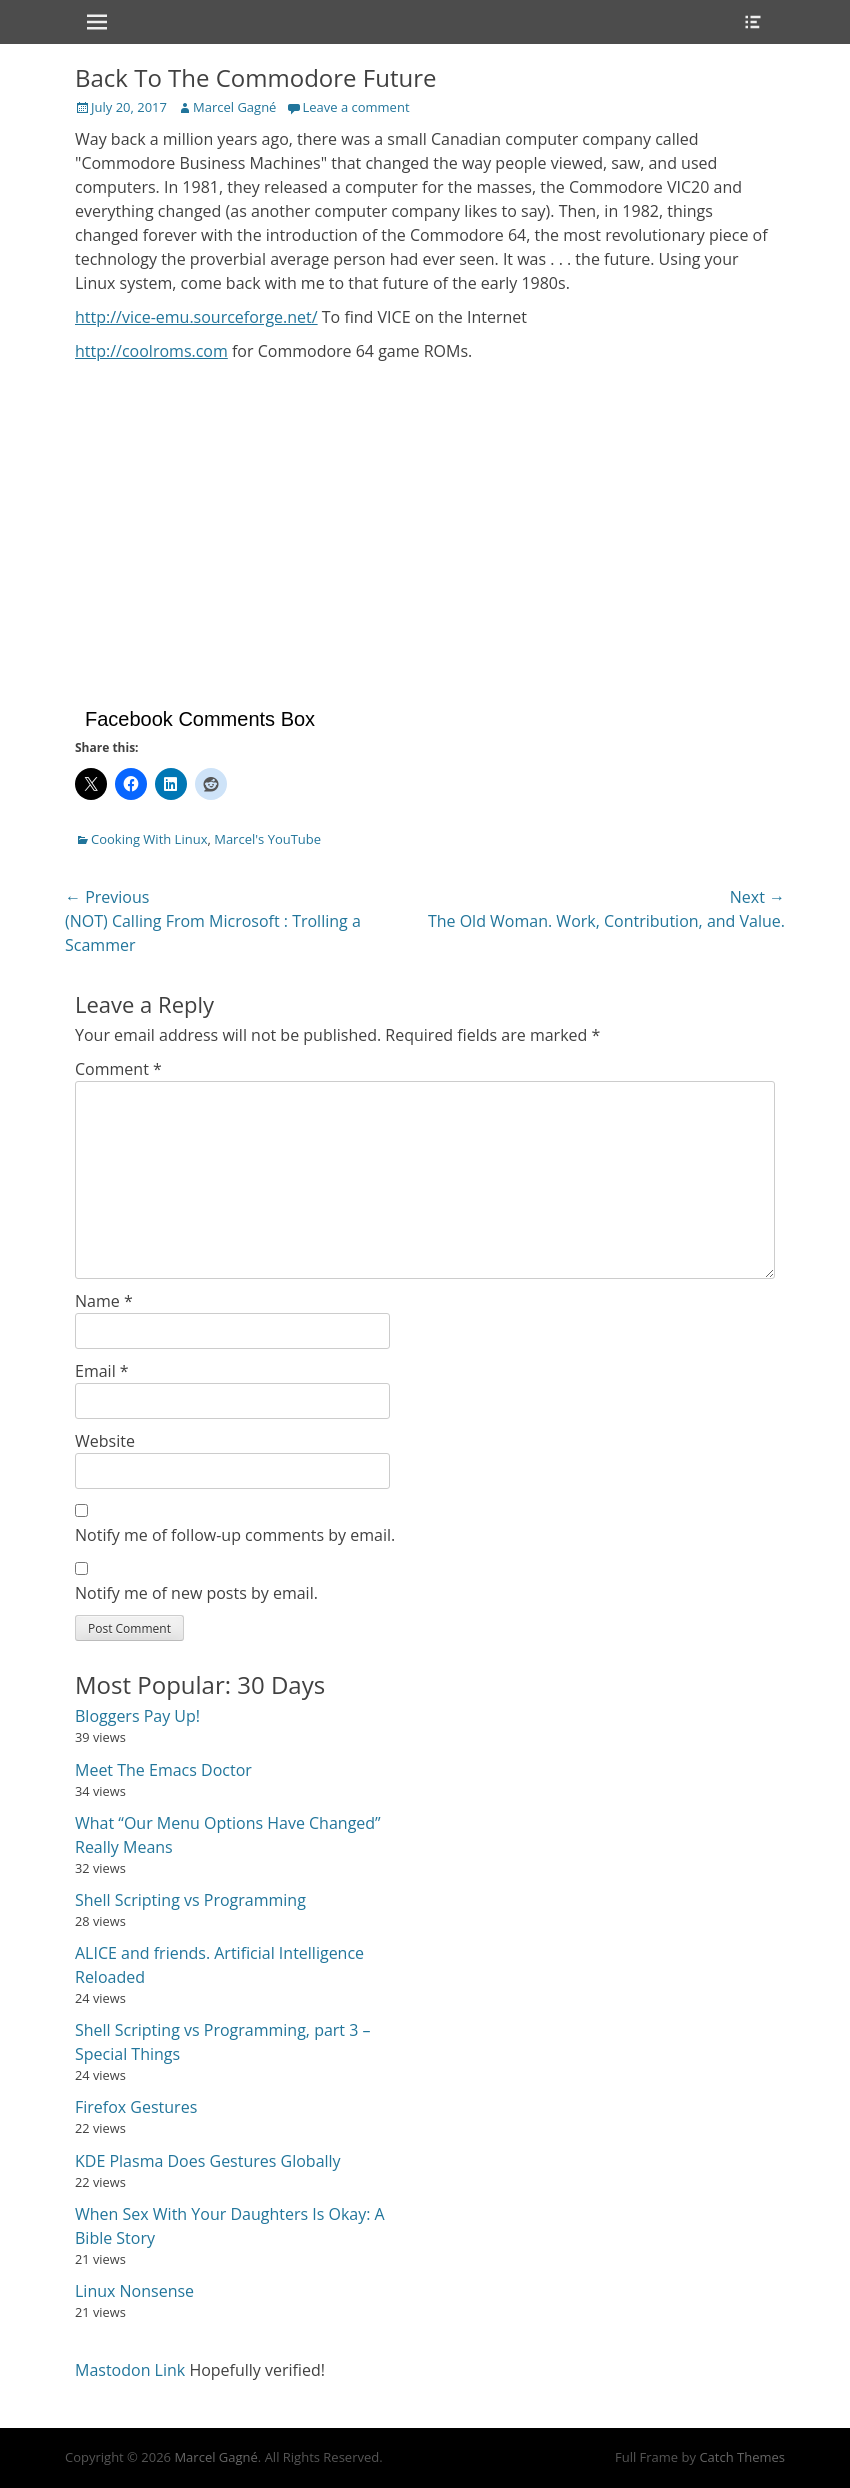  Describe the element at coordinates (208, 2161) in the screenshot. I see `KDE Plasma Does Gestures Globally` at that location.